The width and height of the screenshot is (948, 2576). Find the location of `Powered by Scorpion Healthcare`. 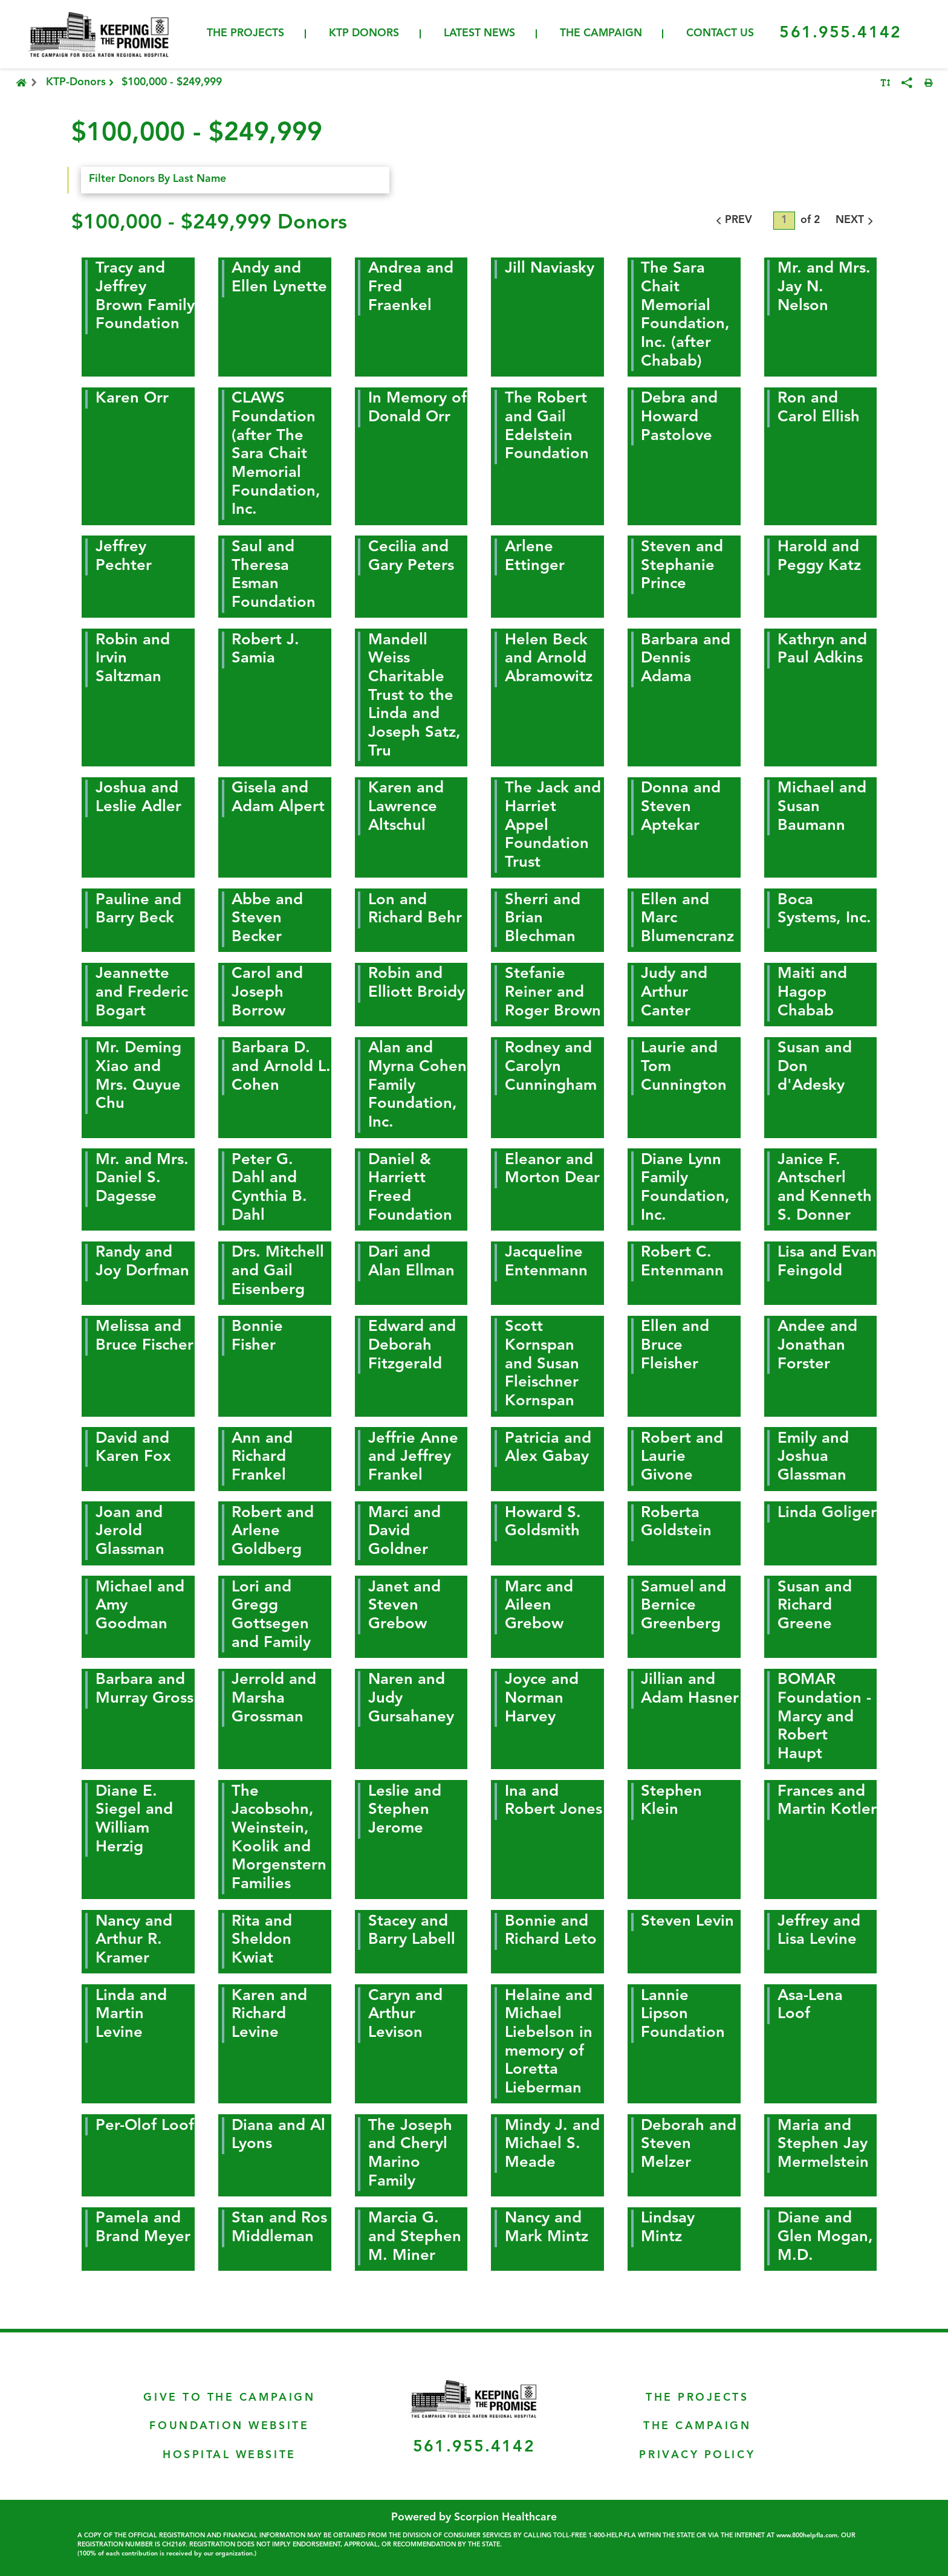

Powered by Scorpion Healthcare is located at coordinates (474, 2518).